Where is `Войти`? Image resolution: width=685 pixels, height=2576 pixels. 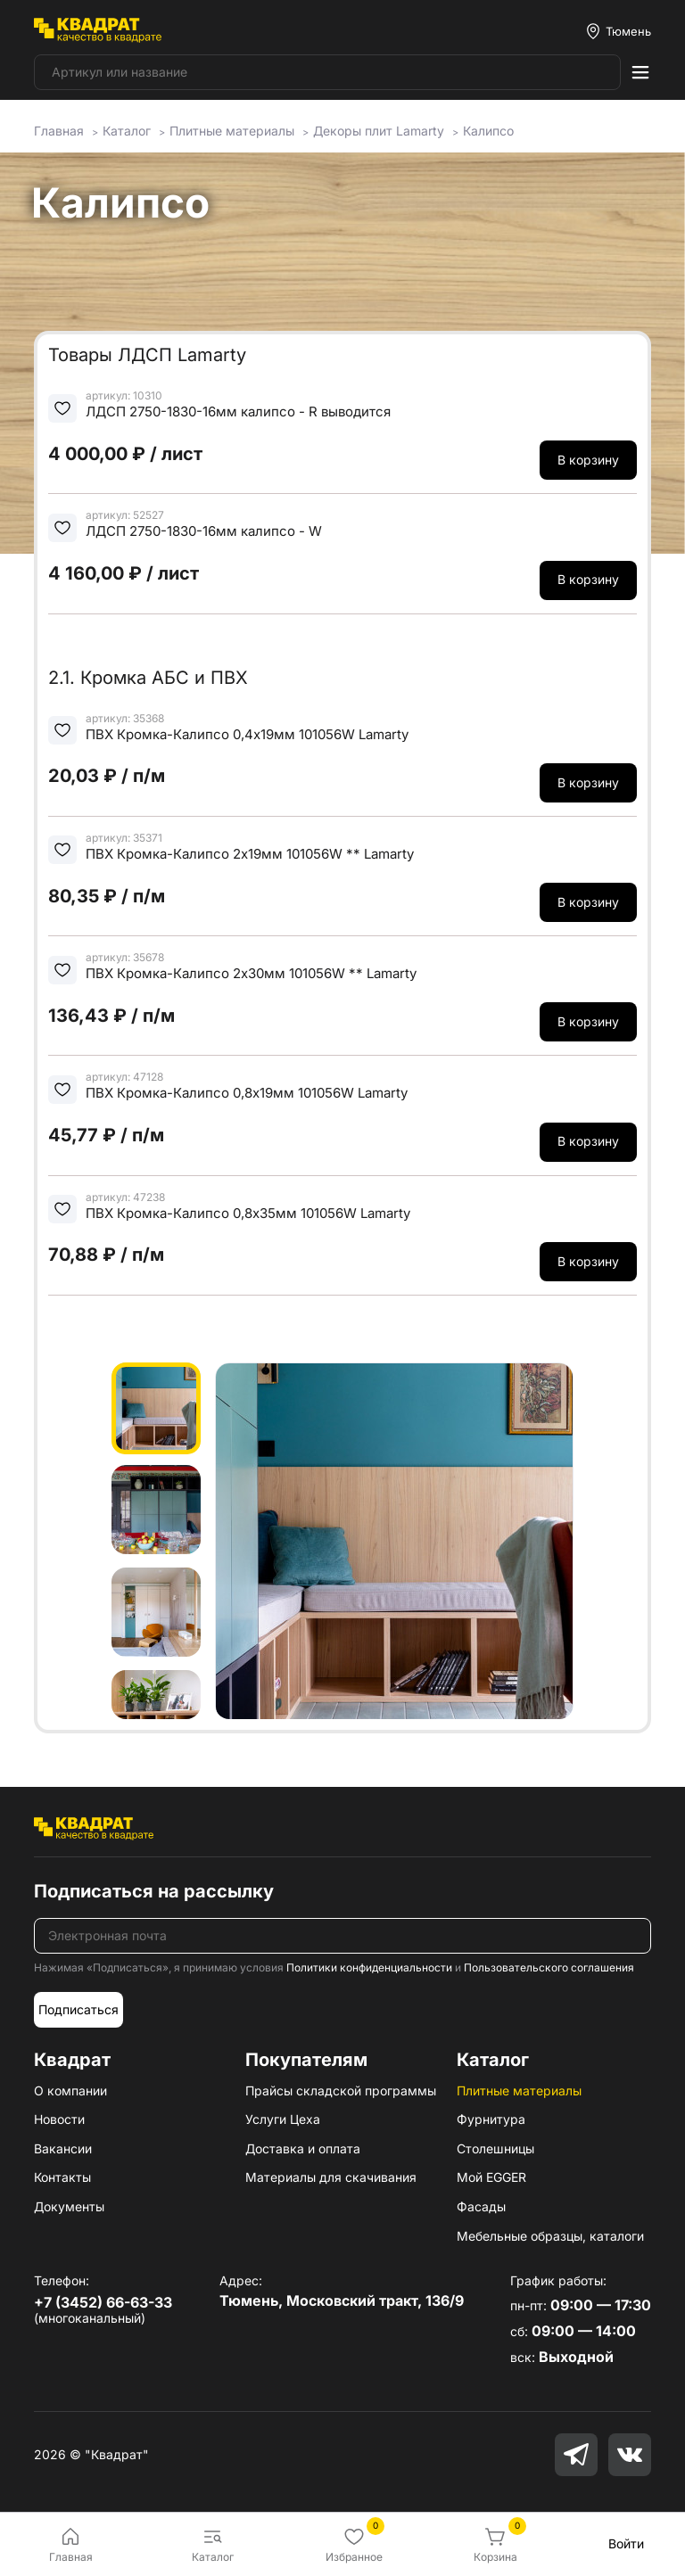
Войти is located at coordinates (626, 2543).